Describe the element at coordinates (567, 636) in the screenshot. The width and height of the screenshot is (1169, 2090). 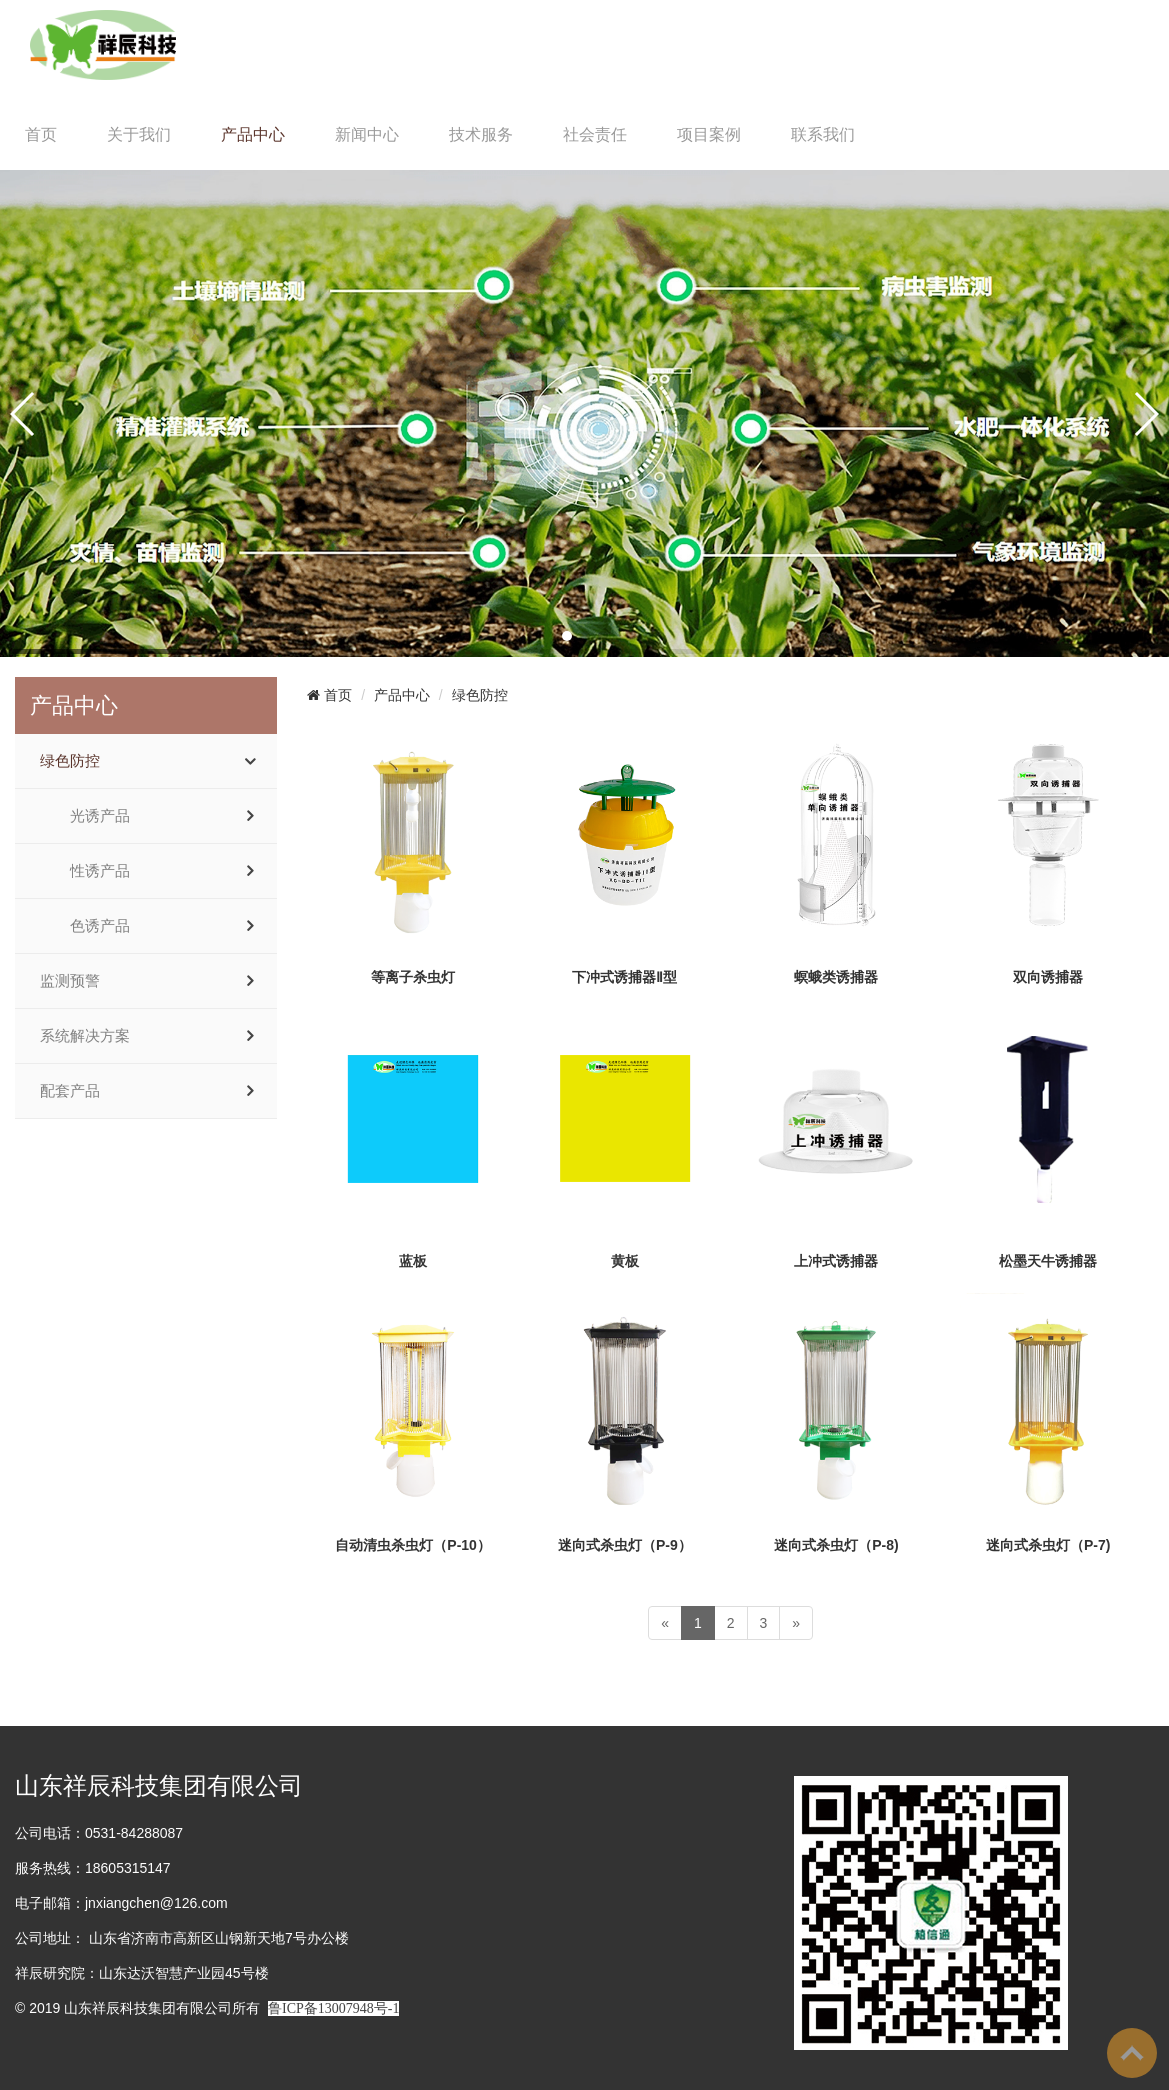
I see `[button]` at that location.